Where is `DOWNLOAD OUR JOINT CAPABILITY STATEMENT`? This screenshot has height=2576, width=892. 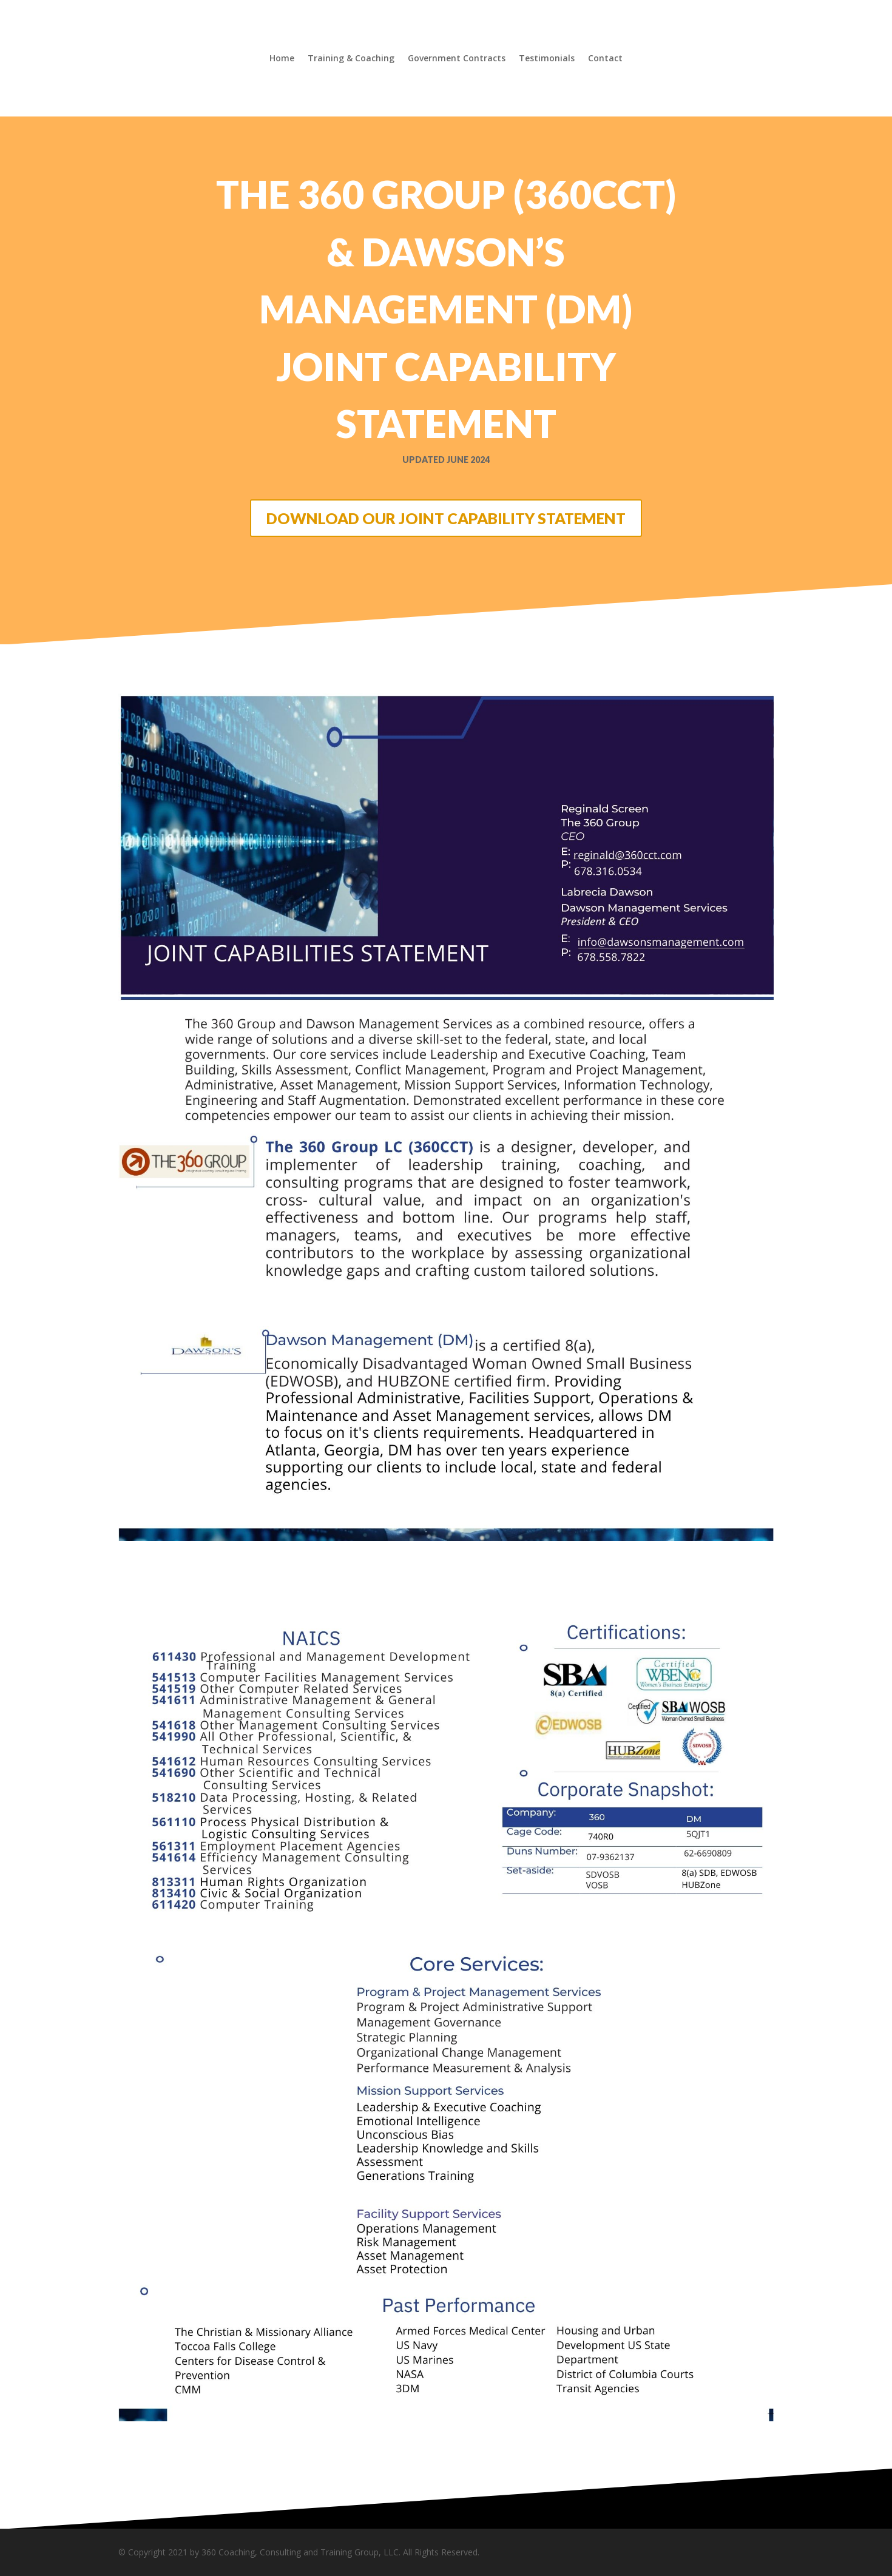 DOWNLOAD OUR JOINT CAPABILITY STATEMENT is located at coordinates (446, 518).